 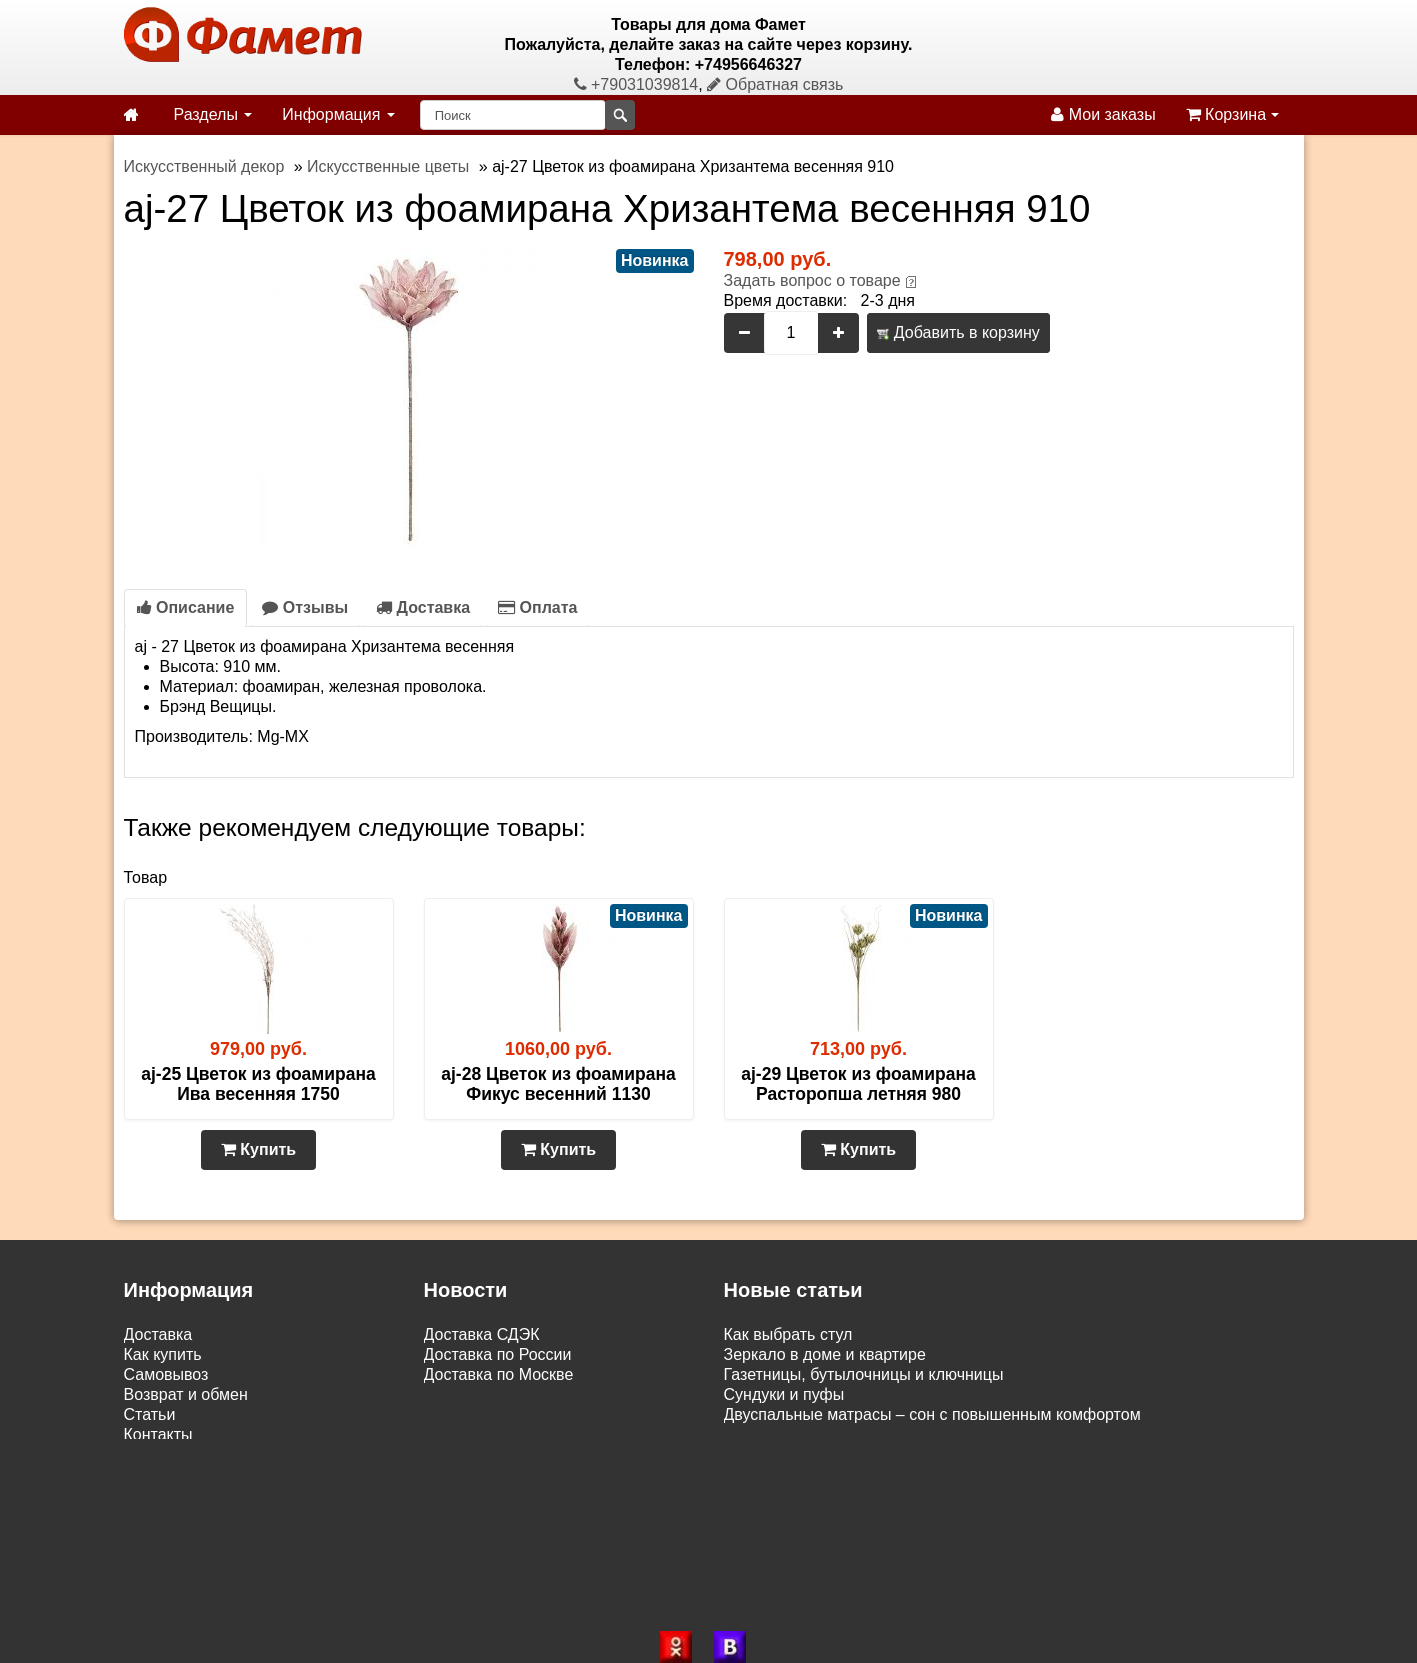 What do you see at coordinates (186, 1394) in the screenshot?
I see `Возврат и обмен` at bounding box center [186, 1394].